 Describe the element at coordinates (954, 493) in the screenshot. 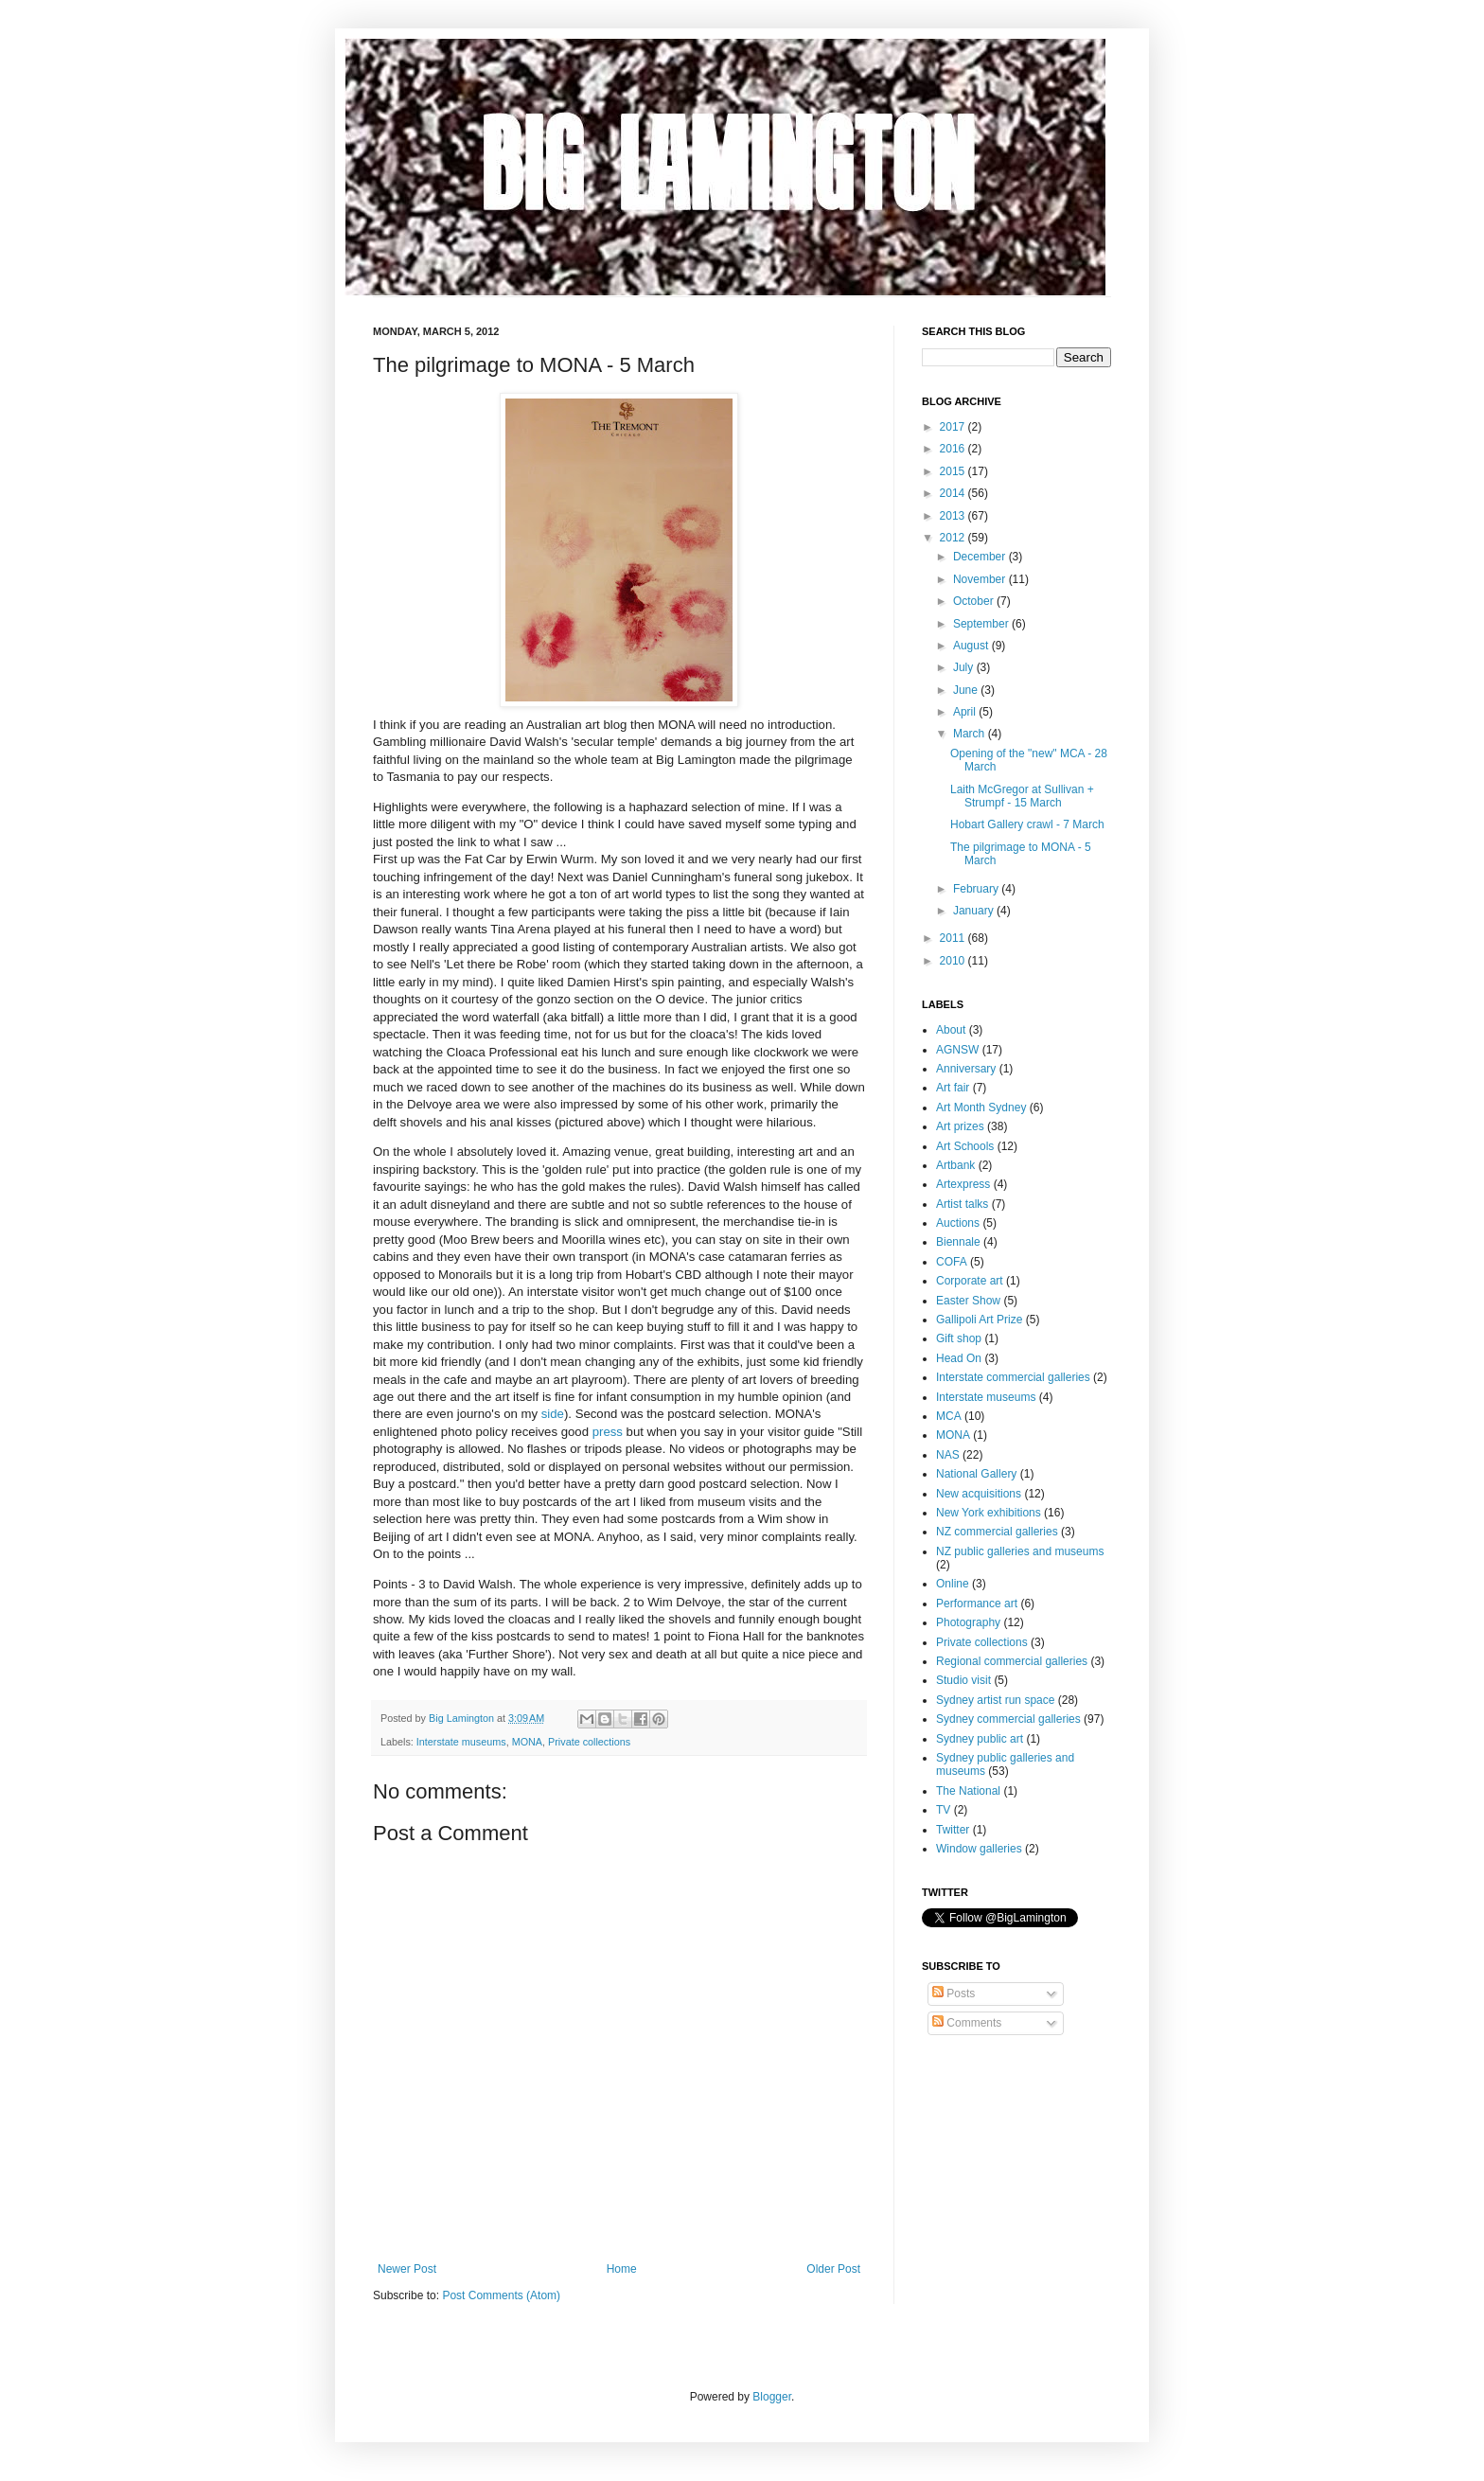

I see `2014` at that location.